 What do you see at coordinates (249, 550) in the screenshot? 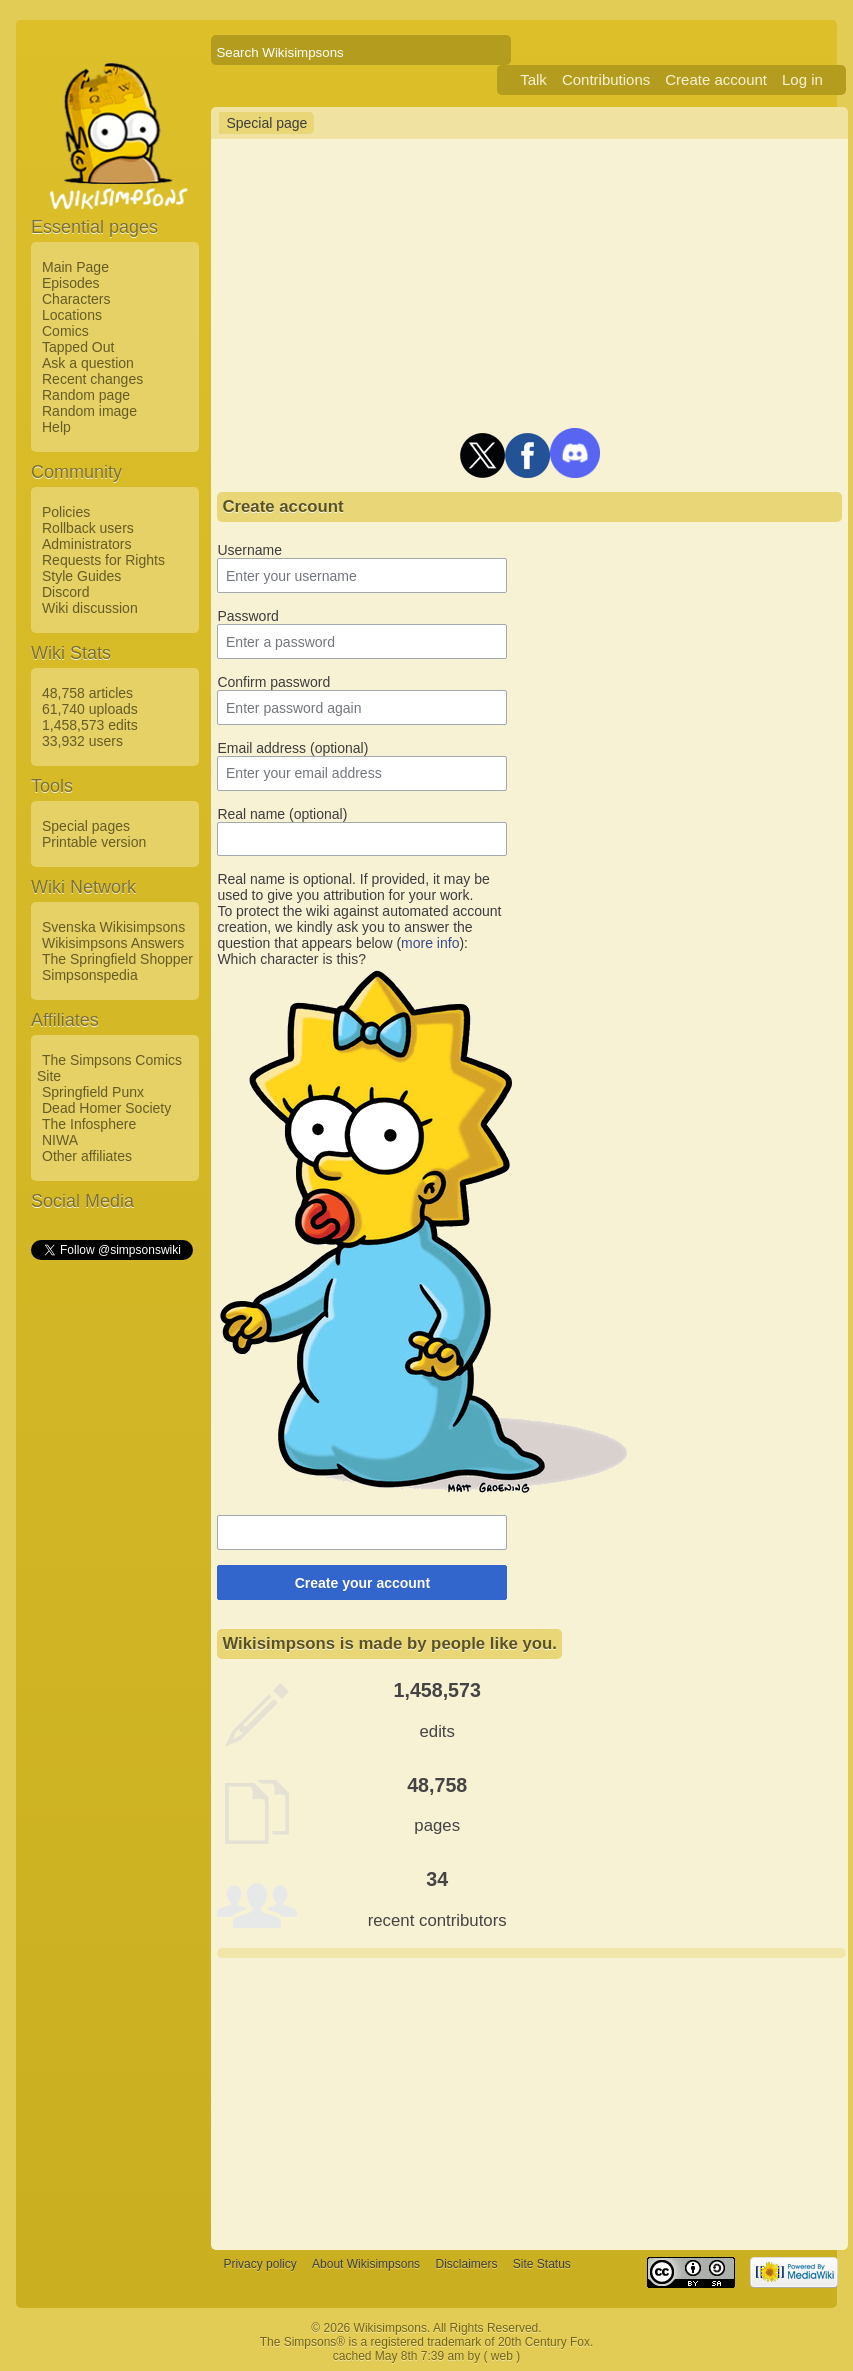
I see `Username` at bounding box center [249, 550].